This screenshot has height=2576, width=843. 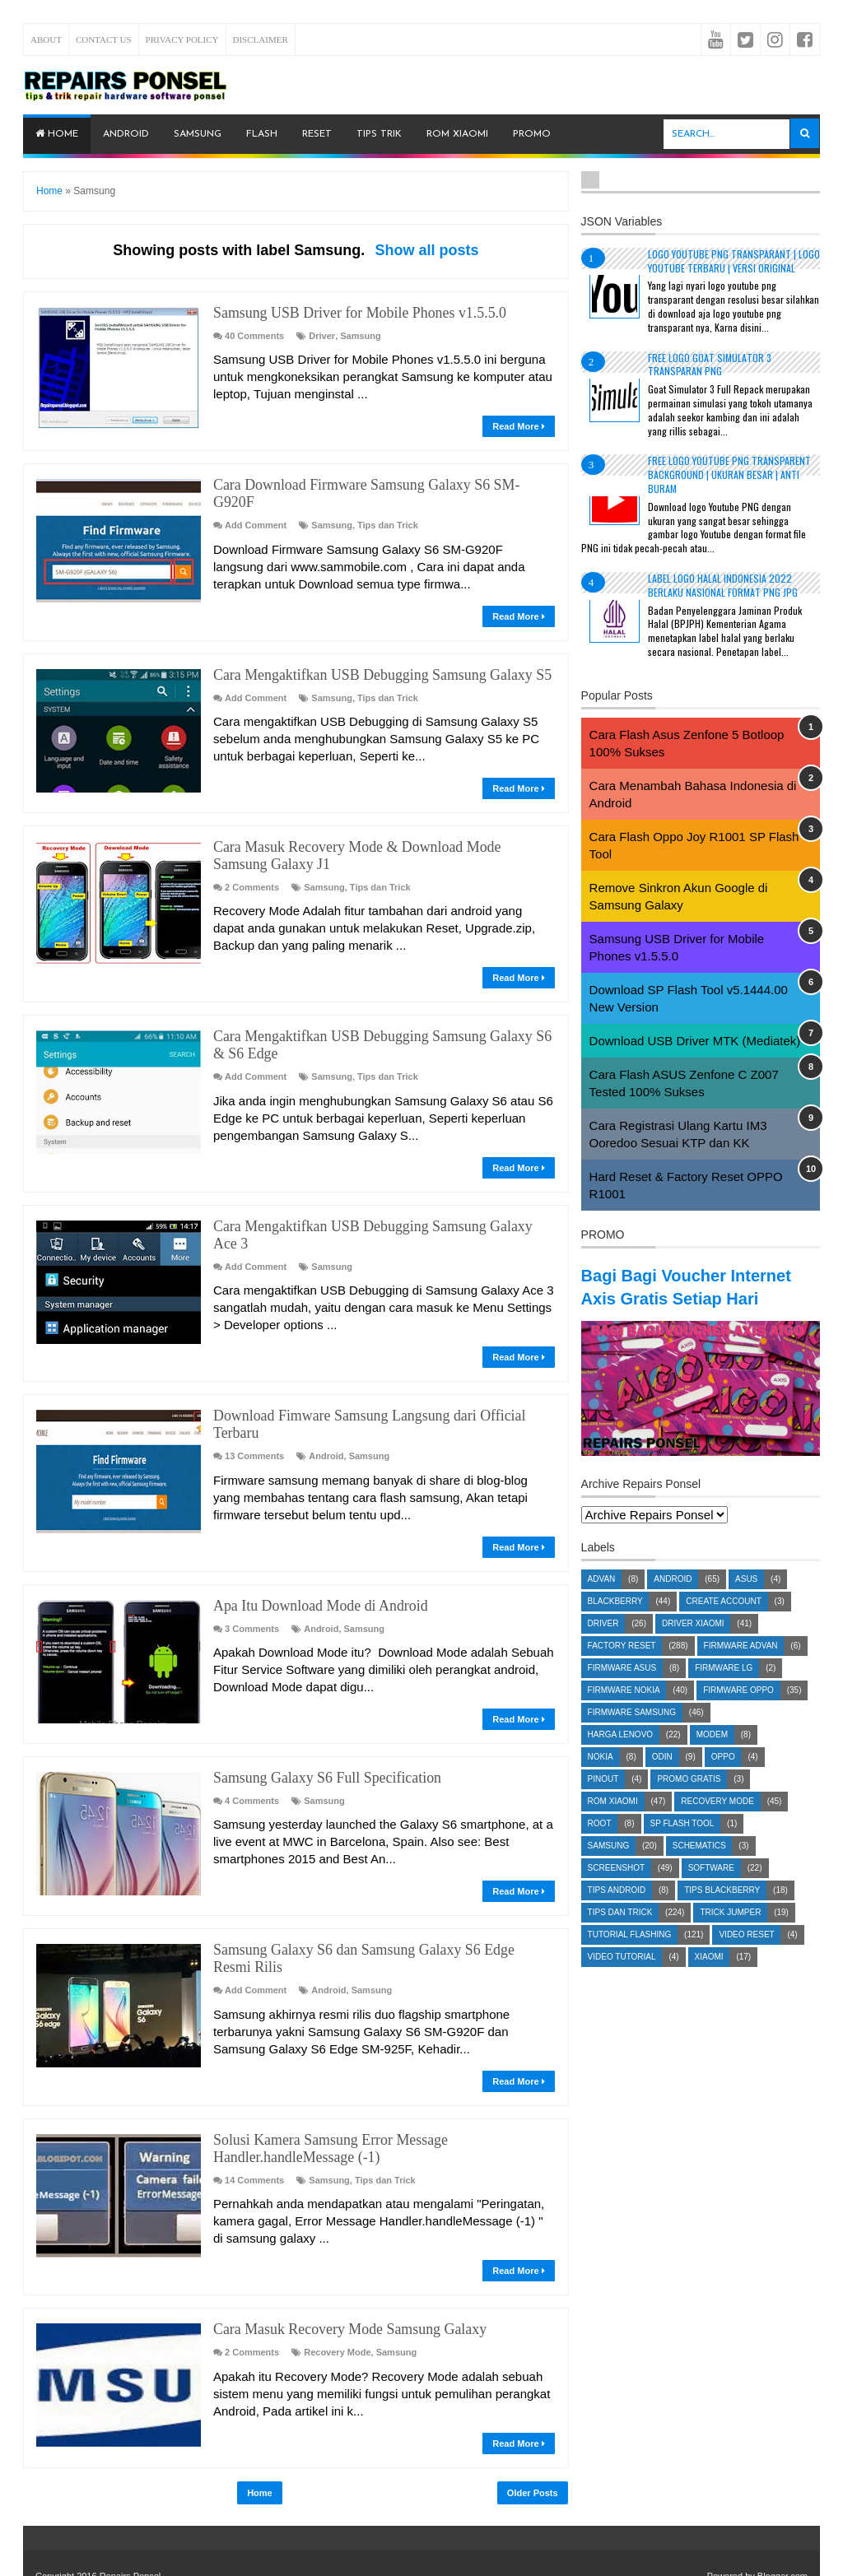 What do you see at coordinates (709, 365) in the screenshot?
I see `Free Logo Goat Simulator 3 Transparan PNG` at bounding box center [709, 365].